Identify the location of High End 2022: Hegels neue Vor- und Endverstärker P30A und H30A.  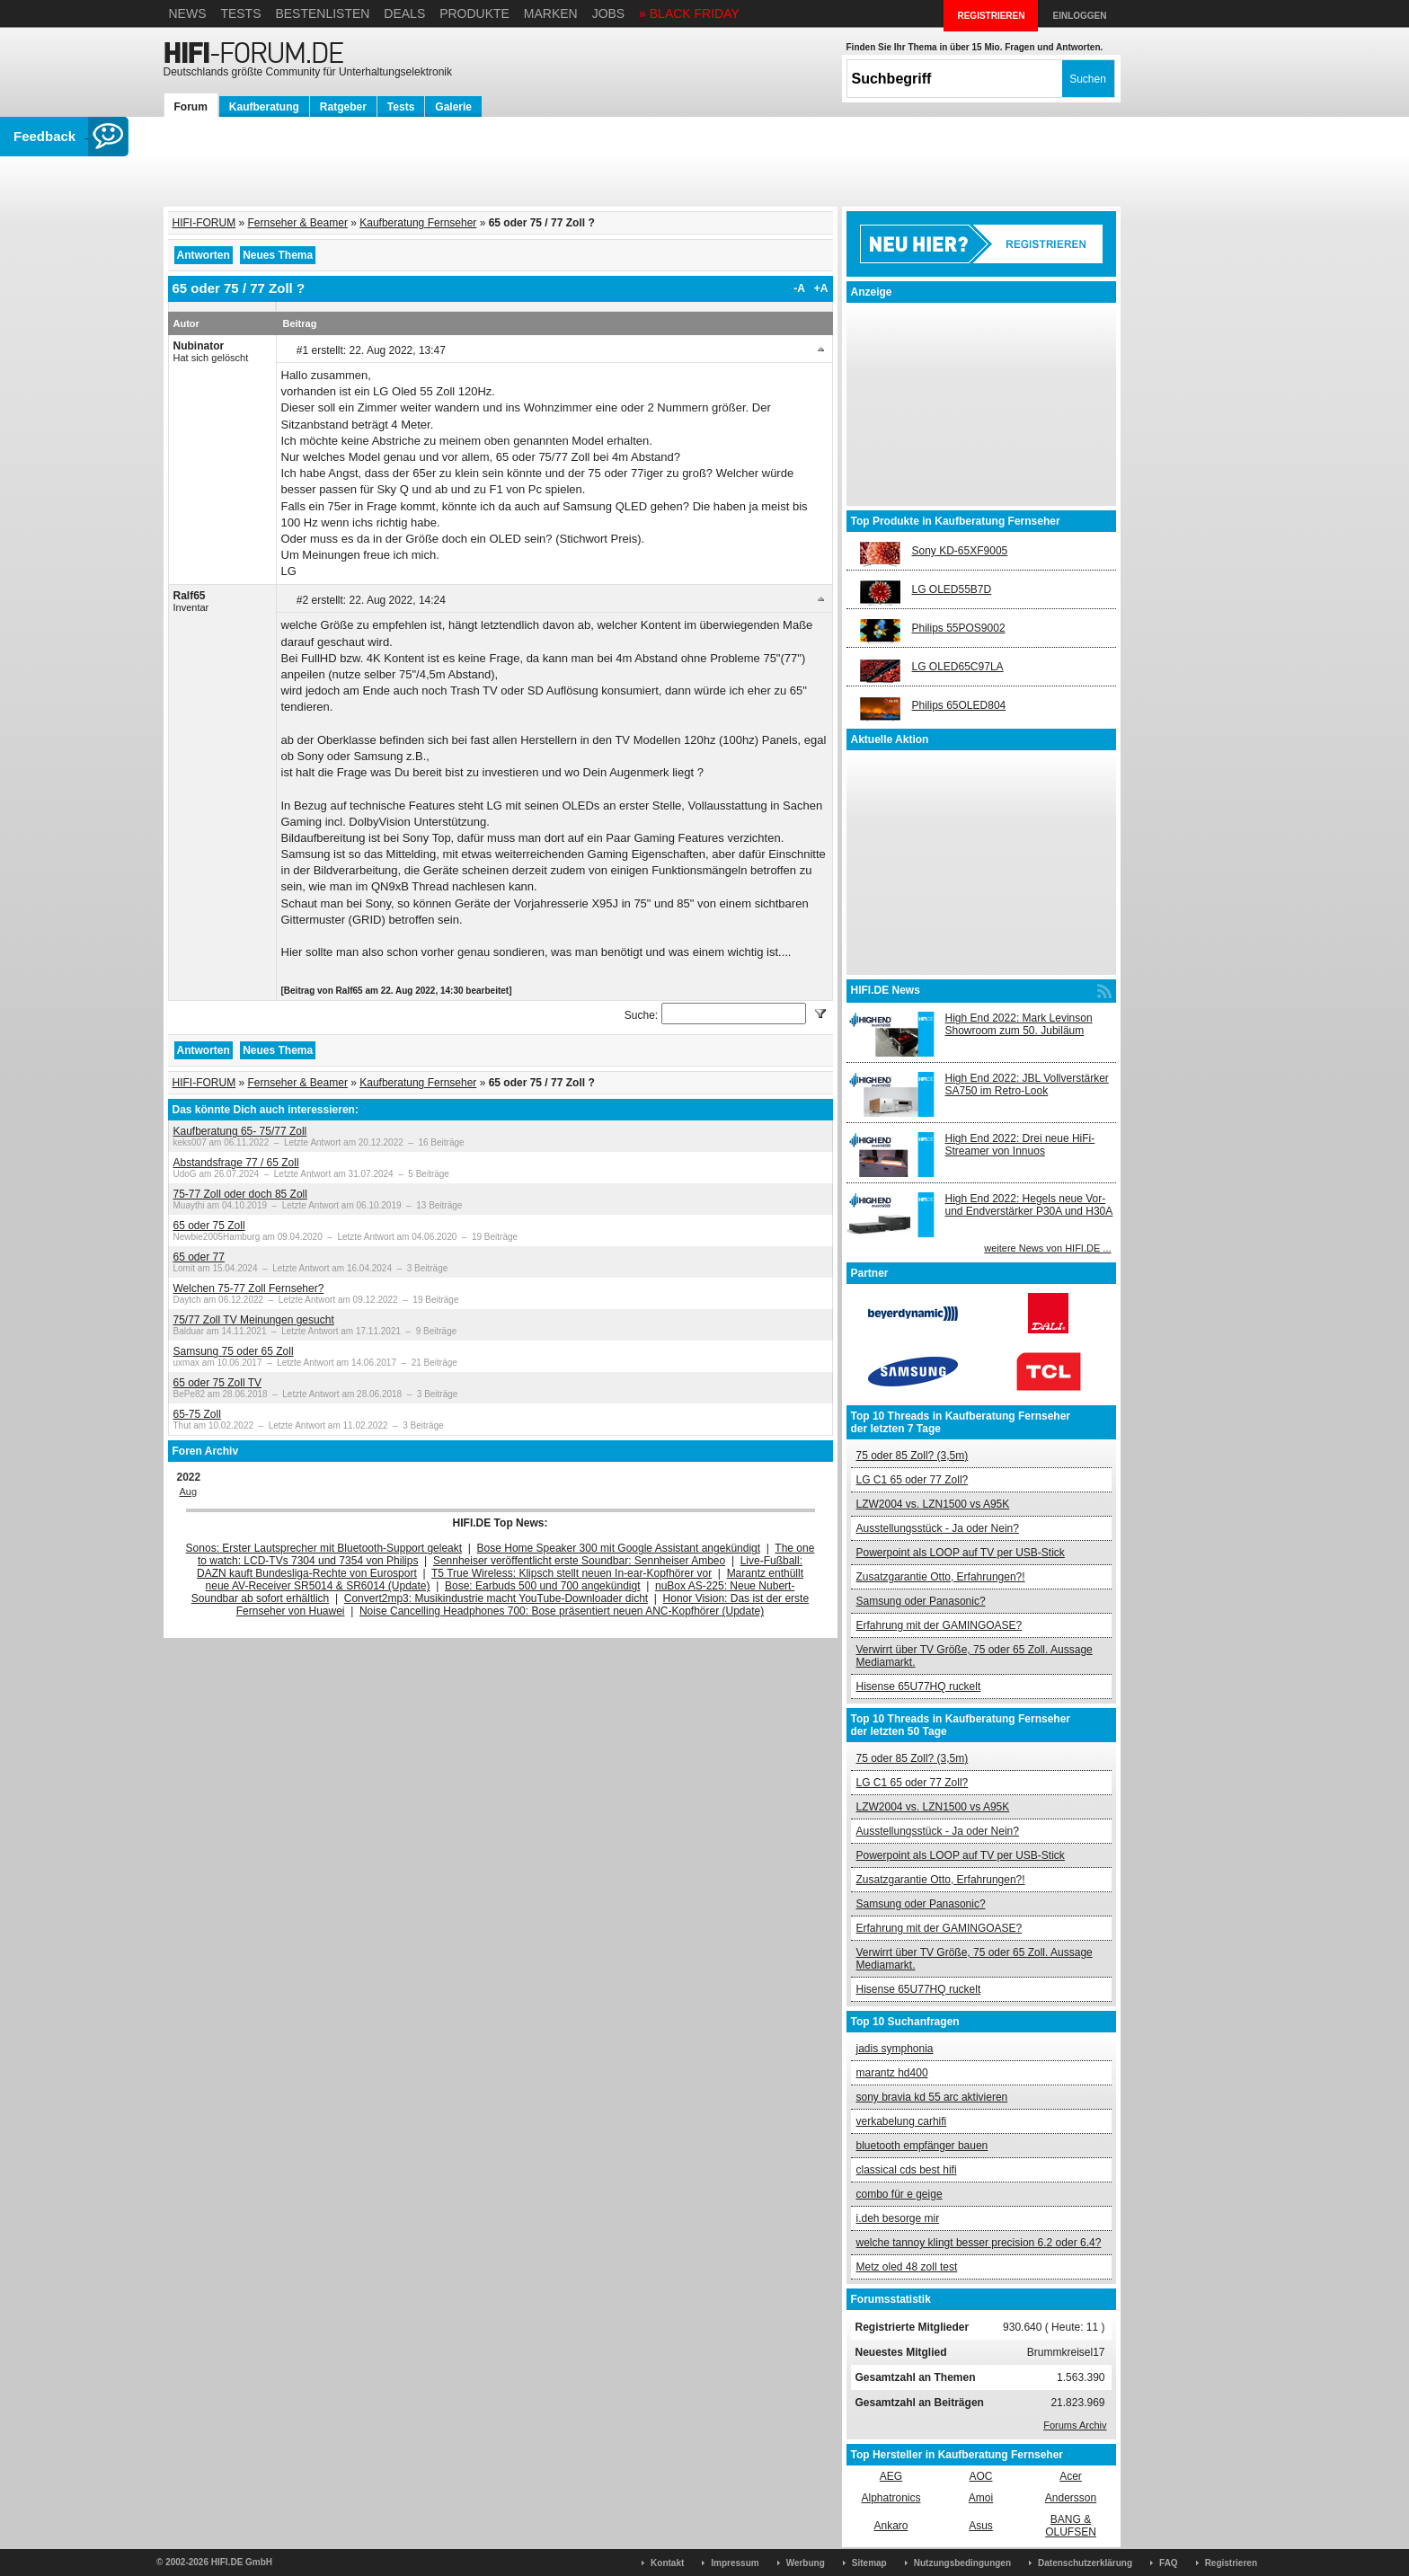
(1029, 1204).